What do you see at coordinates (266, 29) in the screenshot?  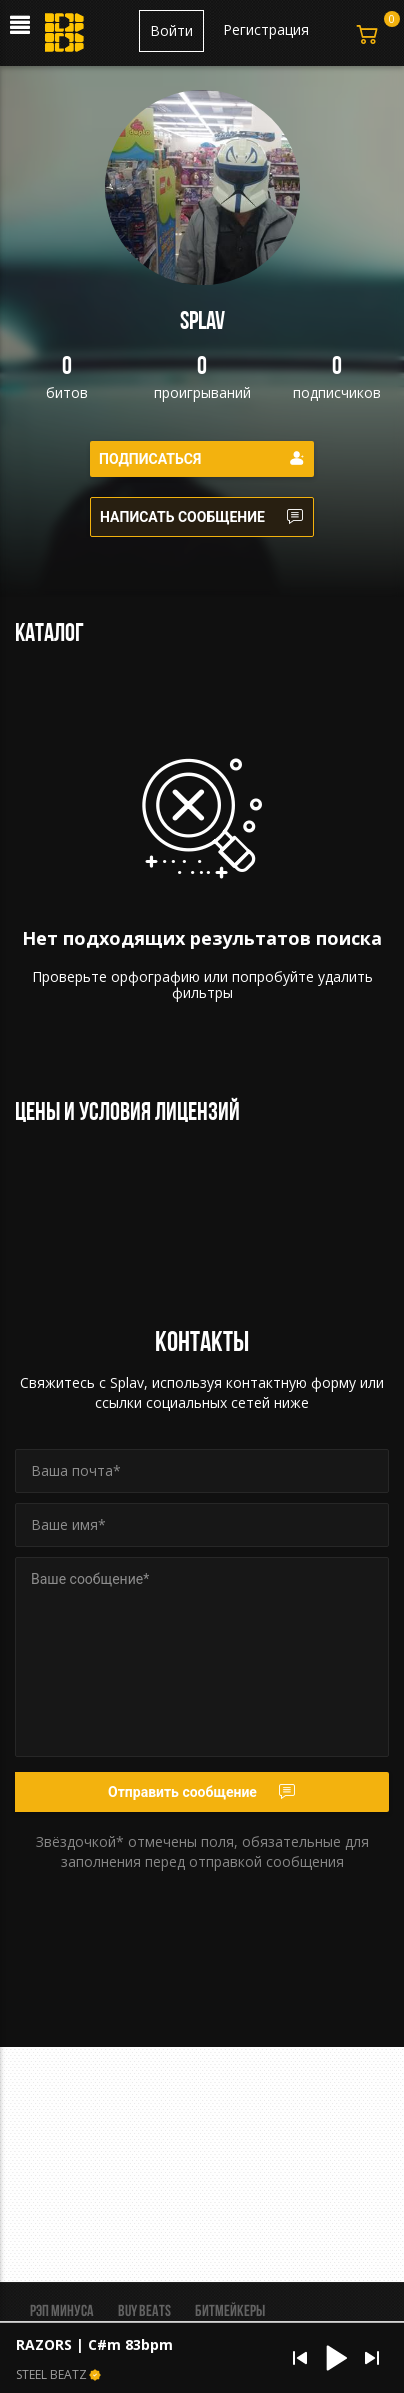 I see `Регистрация` at bounding box center [266, 29].